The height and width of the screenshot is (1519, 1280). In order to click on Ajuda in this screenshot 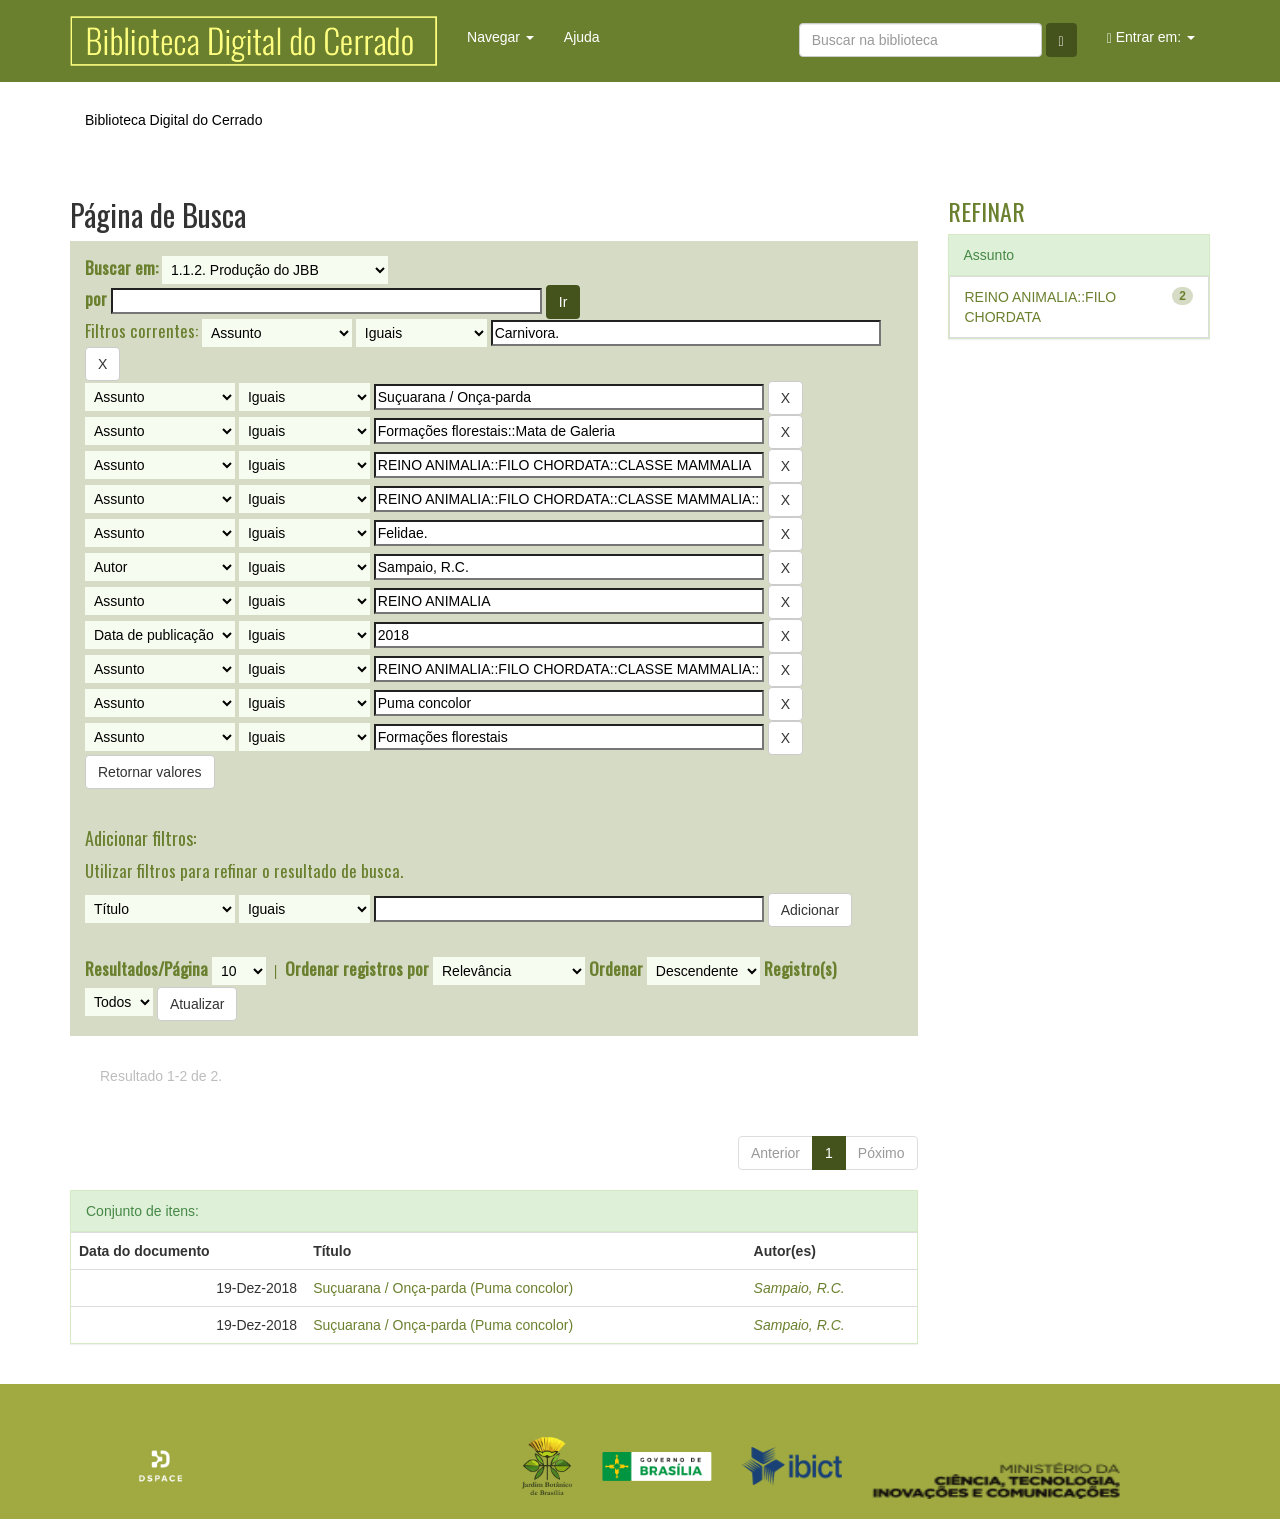, I will do `click(582, 37)`.